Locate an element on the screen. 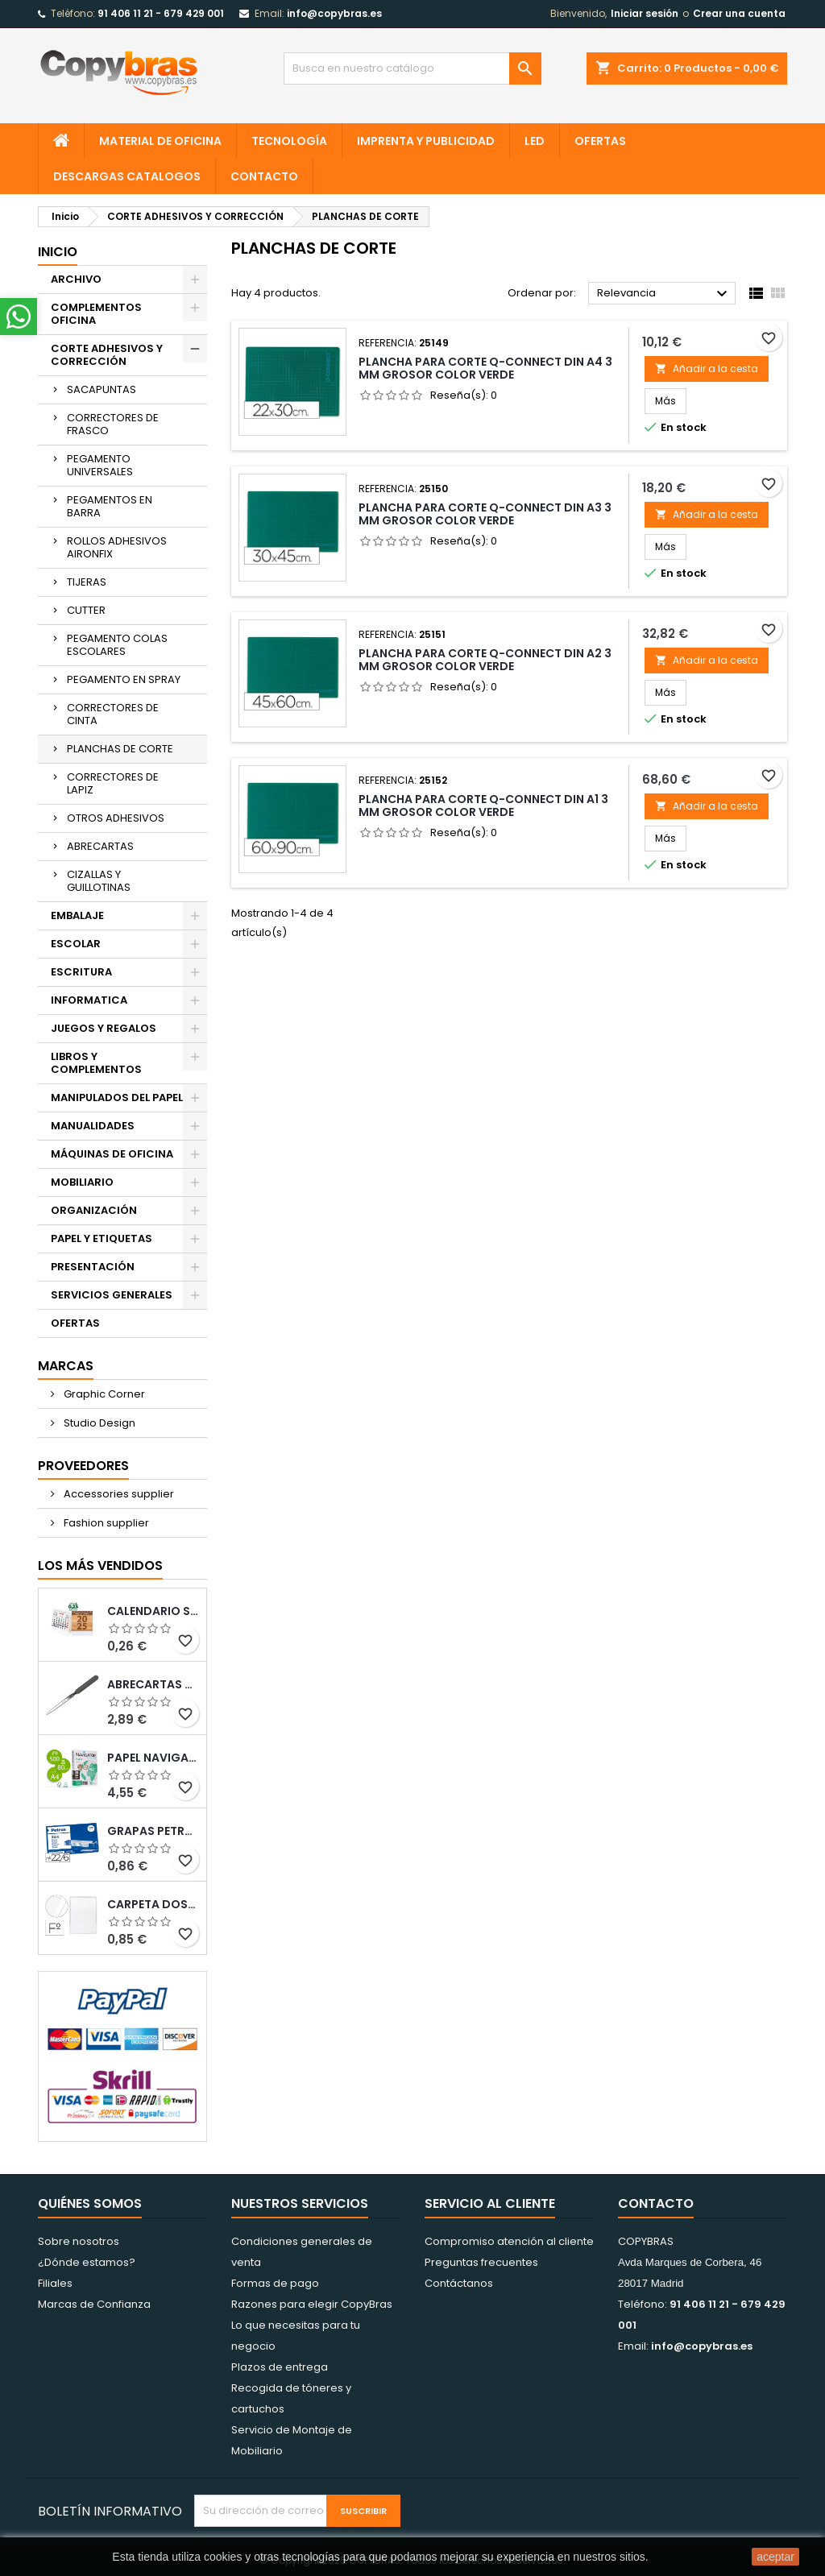 The height and width of the screenshot is (2576, 825). IMPRENTA Y PUBLICIDAD is located at coordinates (426, 141).